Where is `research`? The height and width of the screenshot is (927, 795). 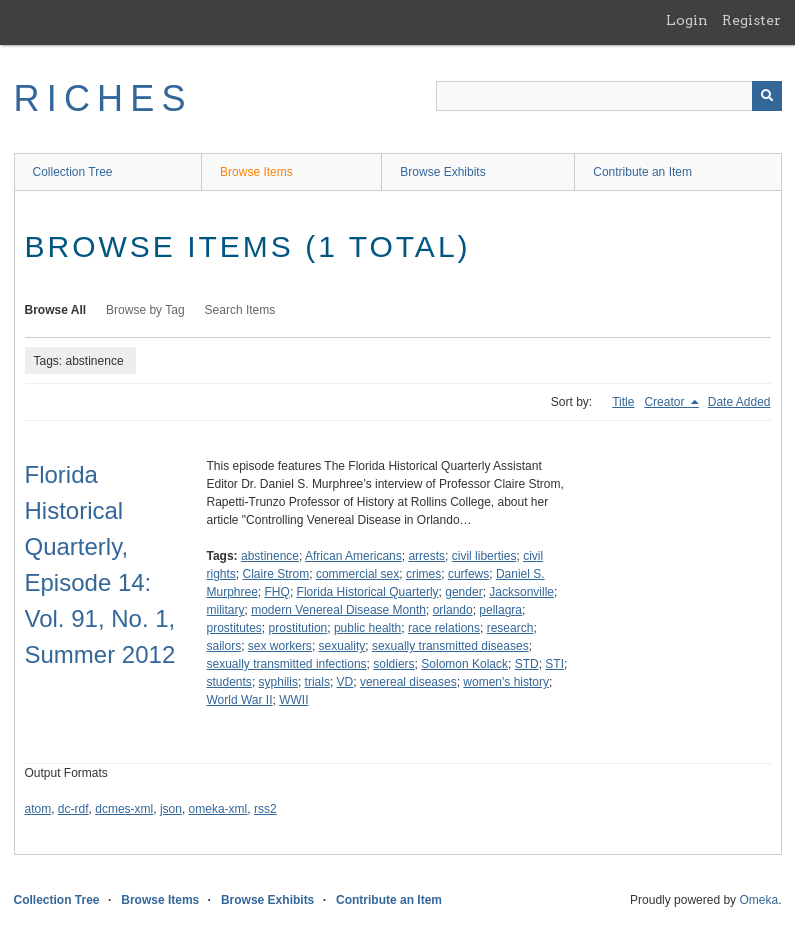
research is located at coordinates (510, 628).